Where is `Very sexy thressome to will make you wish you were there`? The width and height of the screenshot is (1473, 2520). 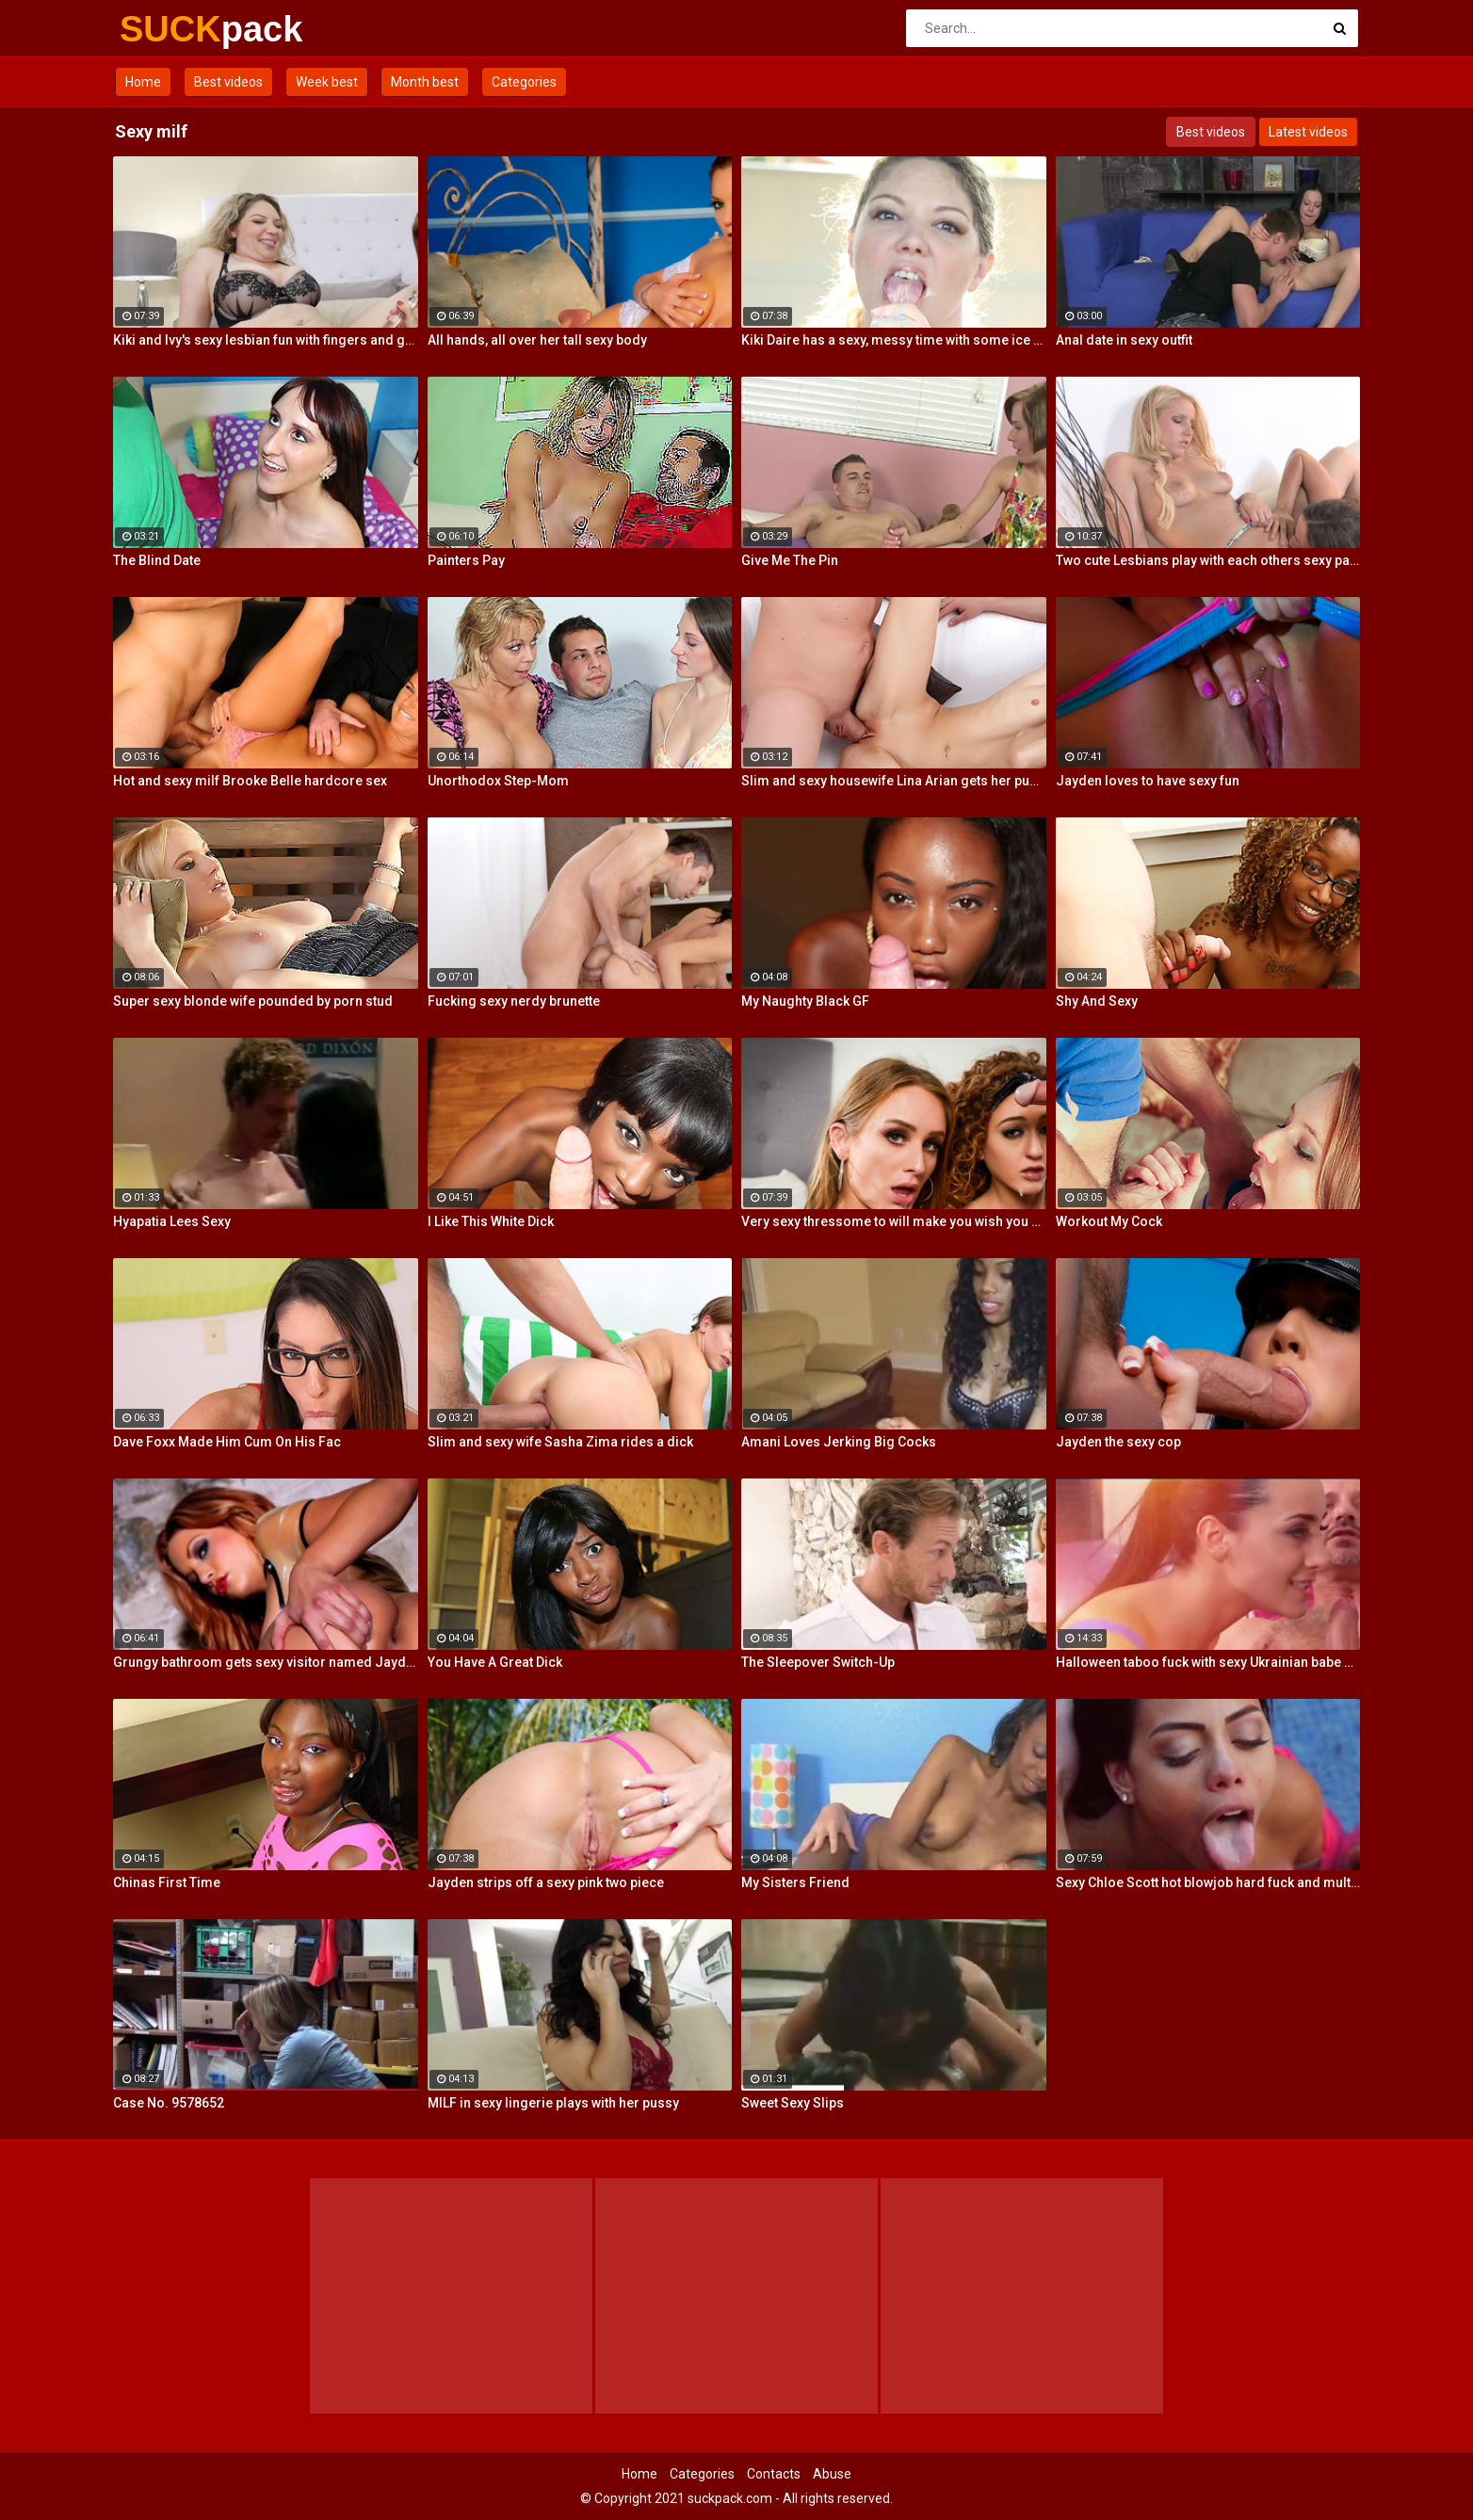
Very sexy thressome to will make you wish you were there is located at coordinates (893, 1221).